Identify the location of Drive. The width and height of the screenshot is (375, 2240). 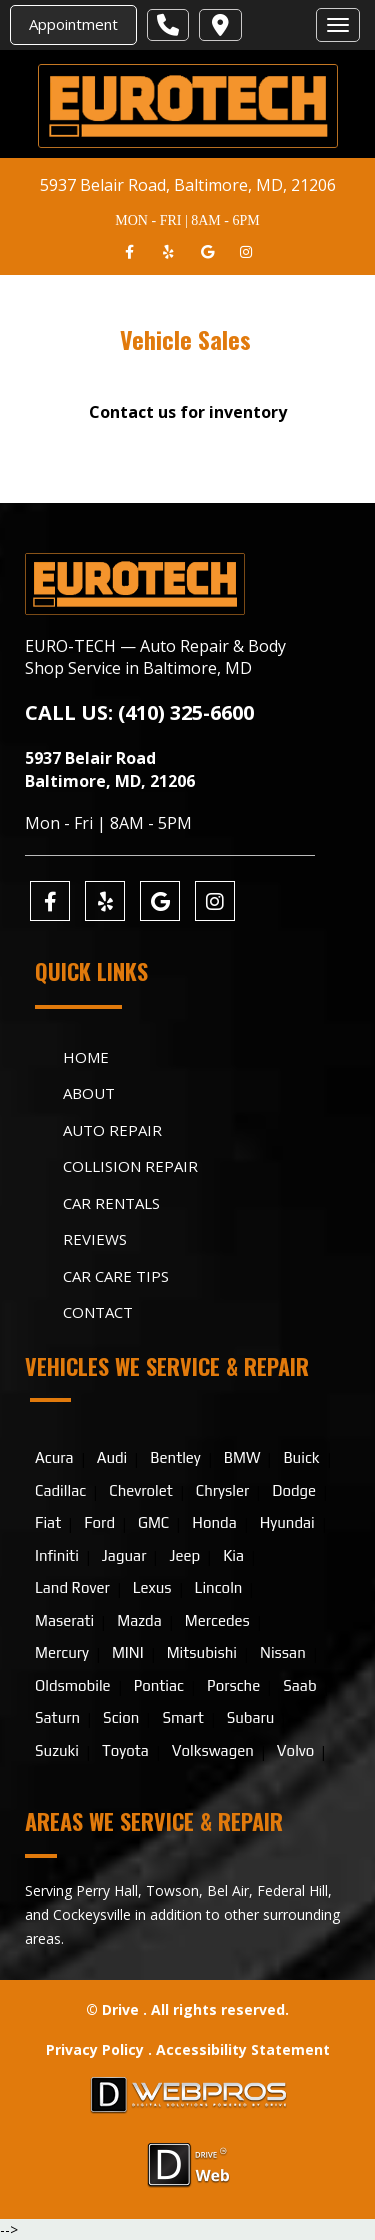
(120, 2009).